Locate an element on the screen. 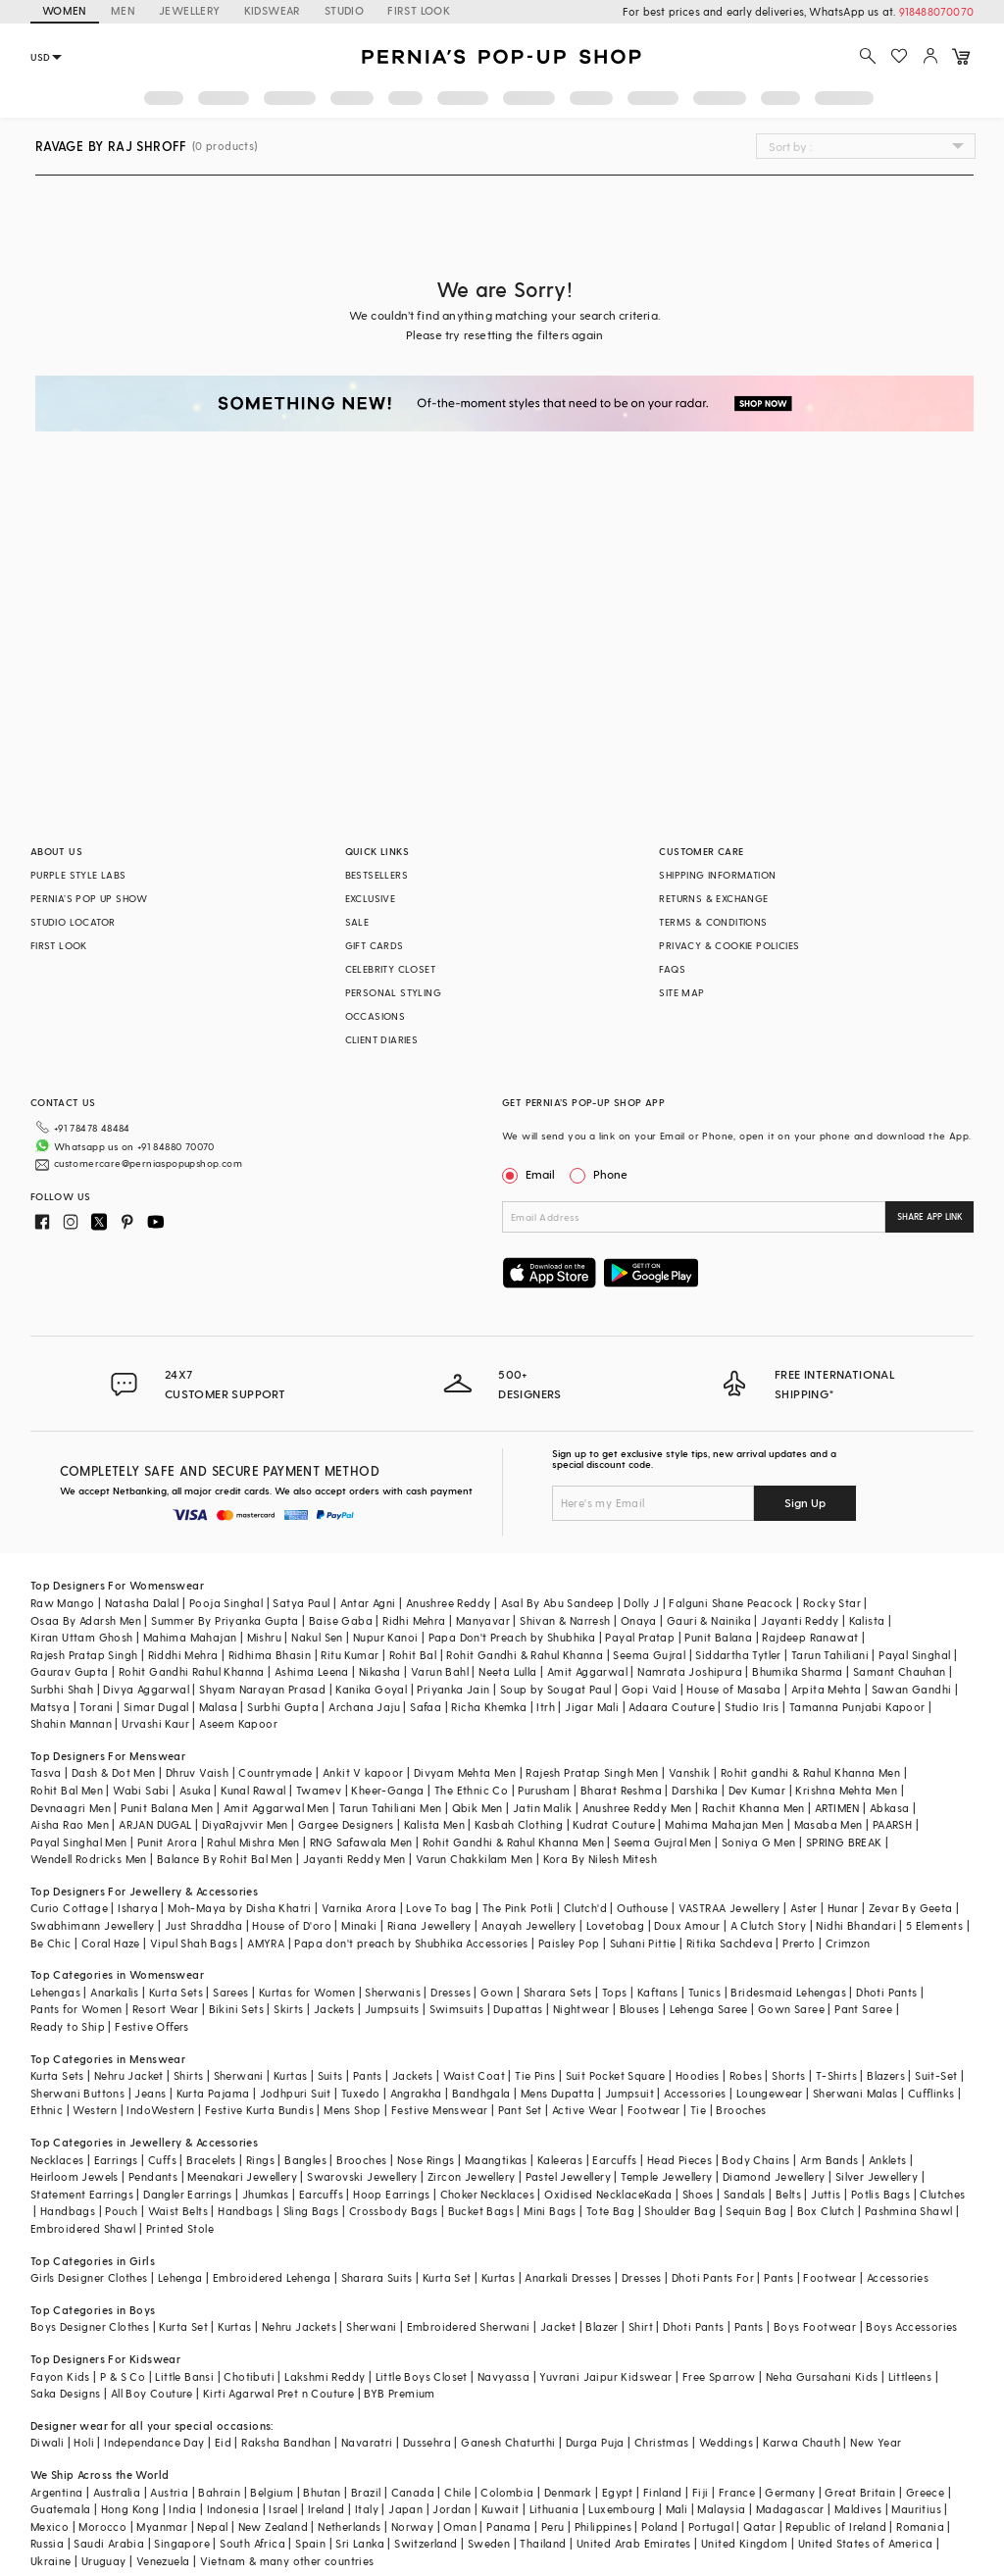 This screenshot has height=2576, width=1004. Rohit Bal is located at coordinates (413, 1654).